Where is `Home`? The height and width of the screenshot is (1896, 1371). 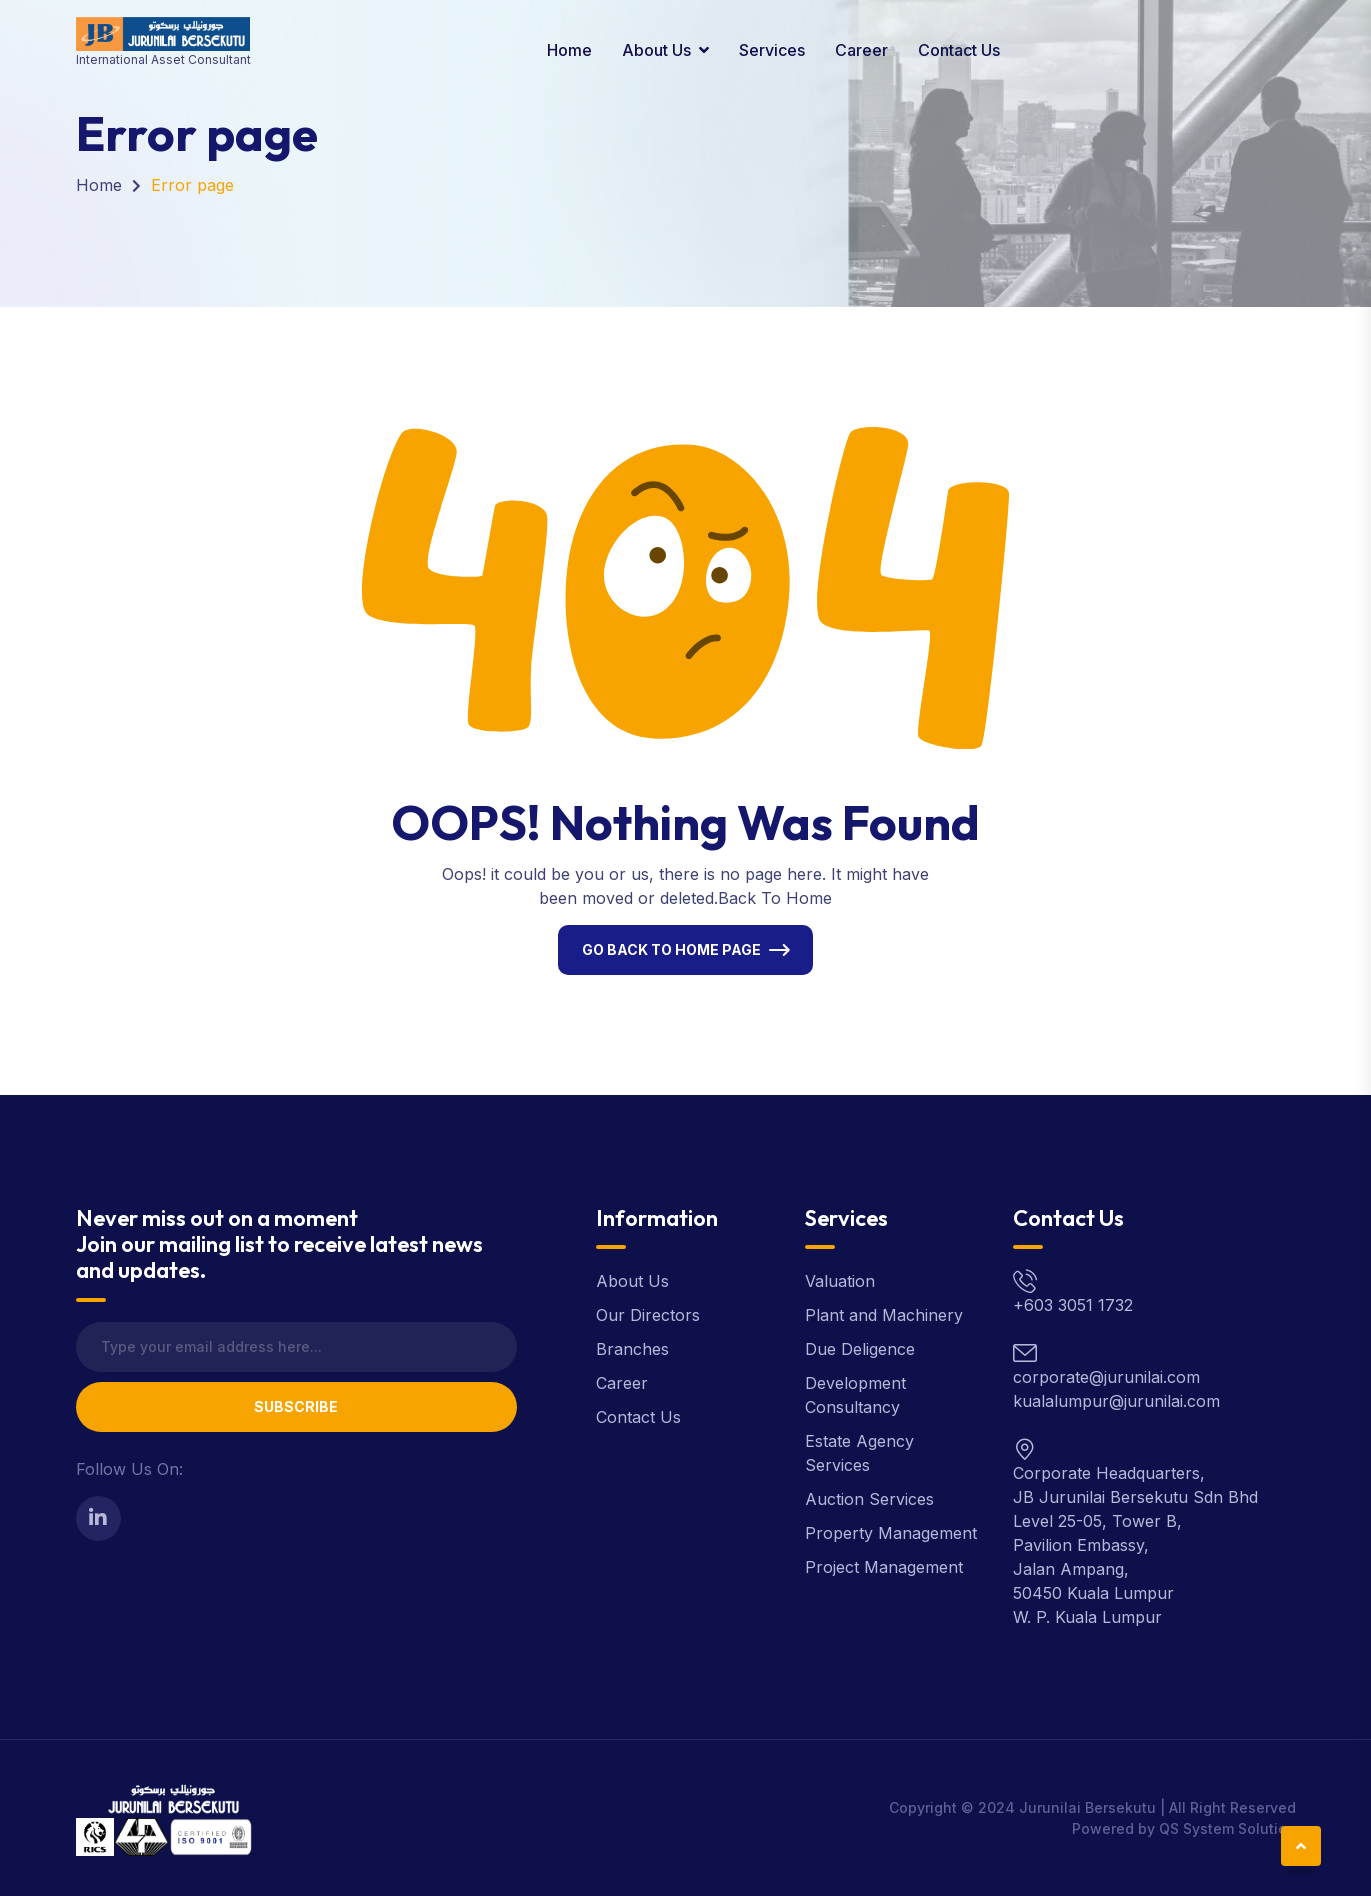
Home is located at coordinates (569, 50).